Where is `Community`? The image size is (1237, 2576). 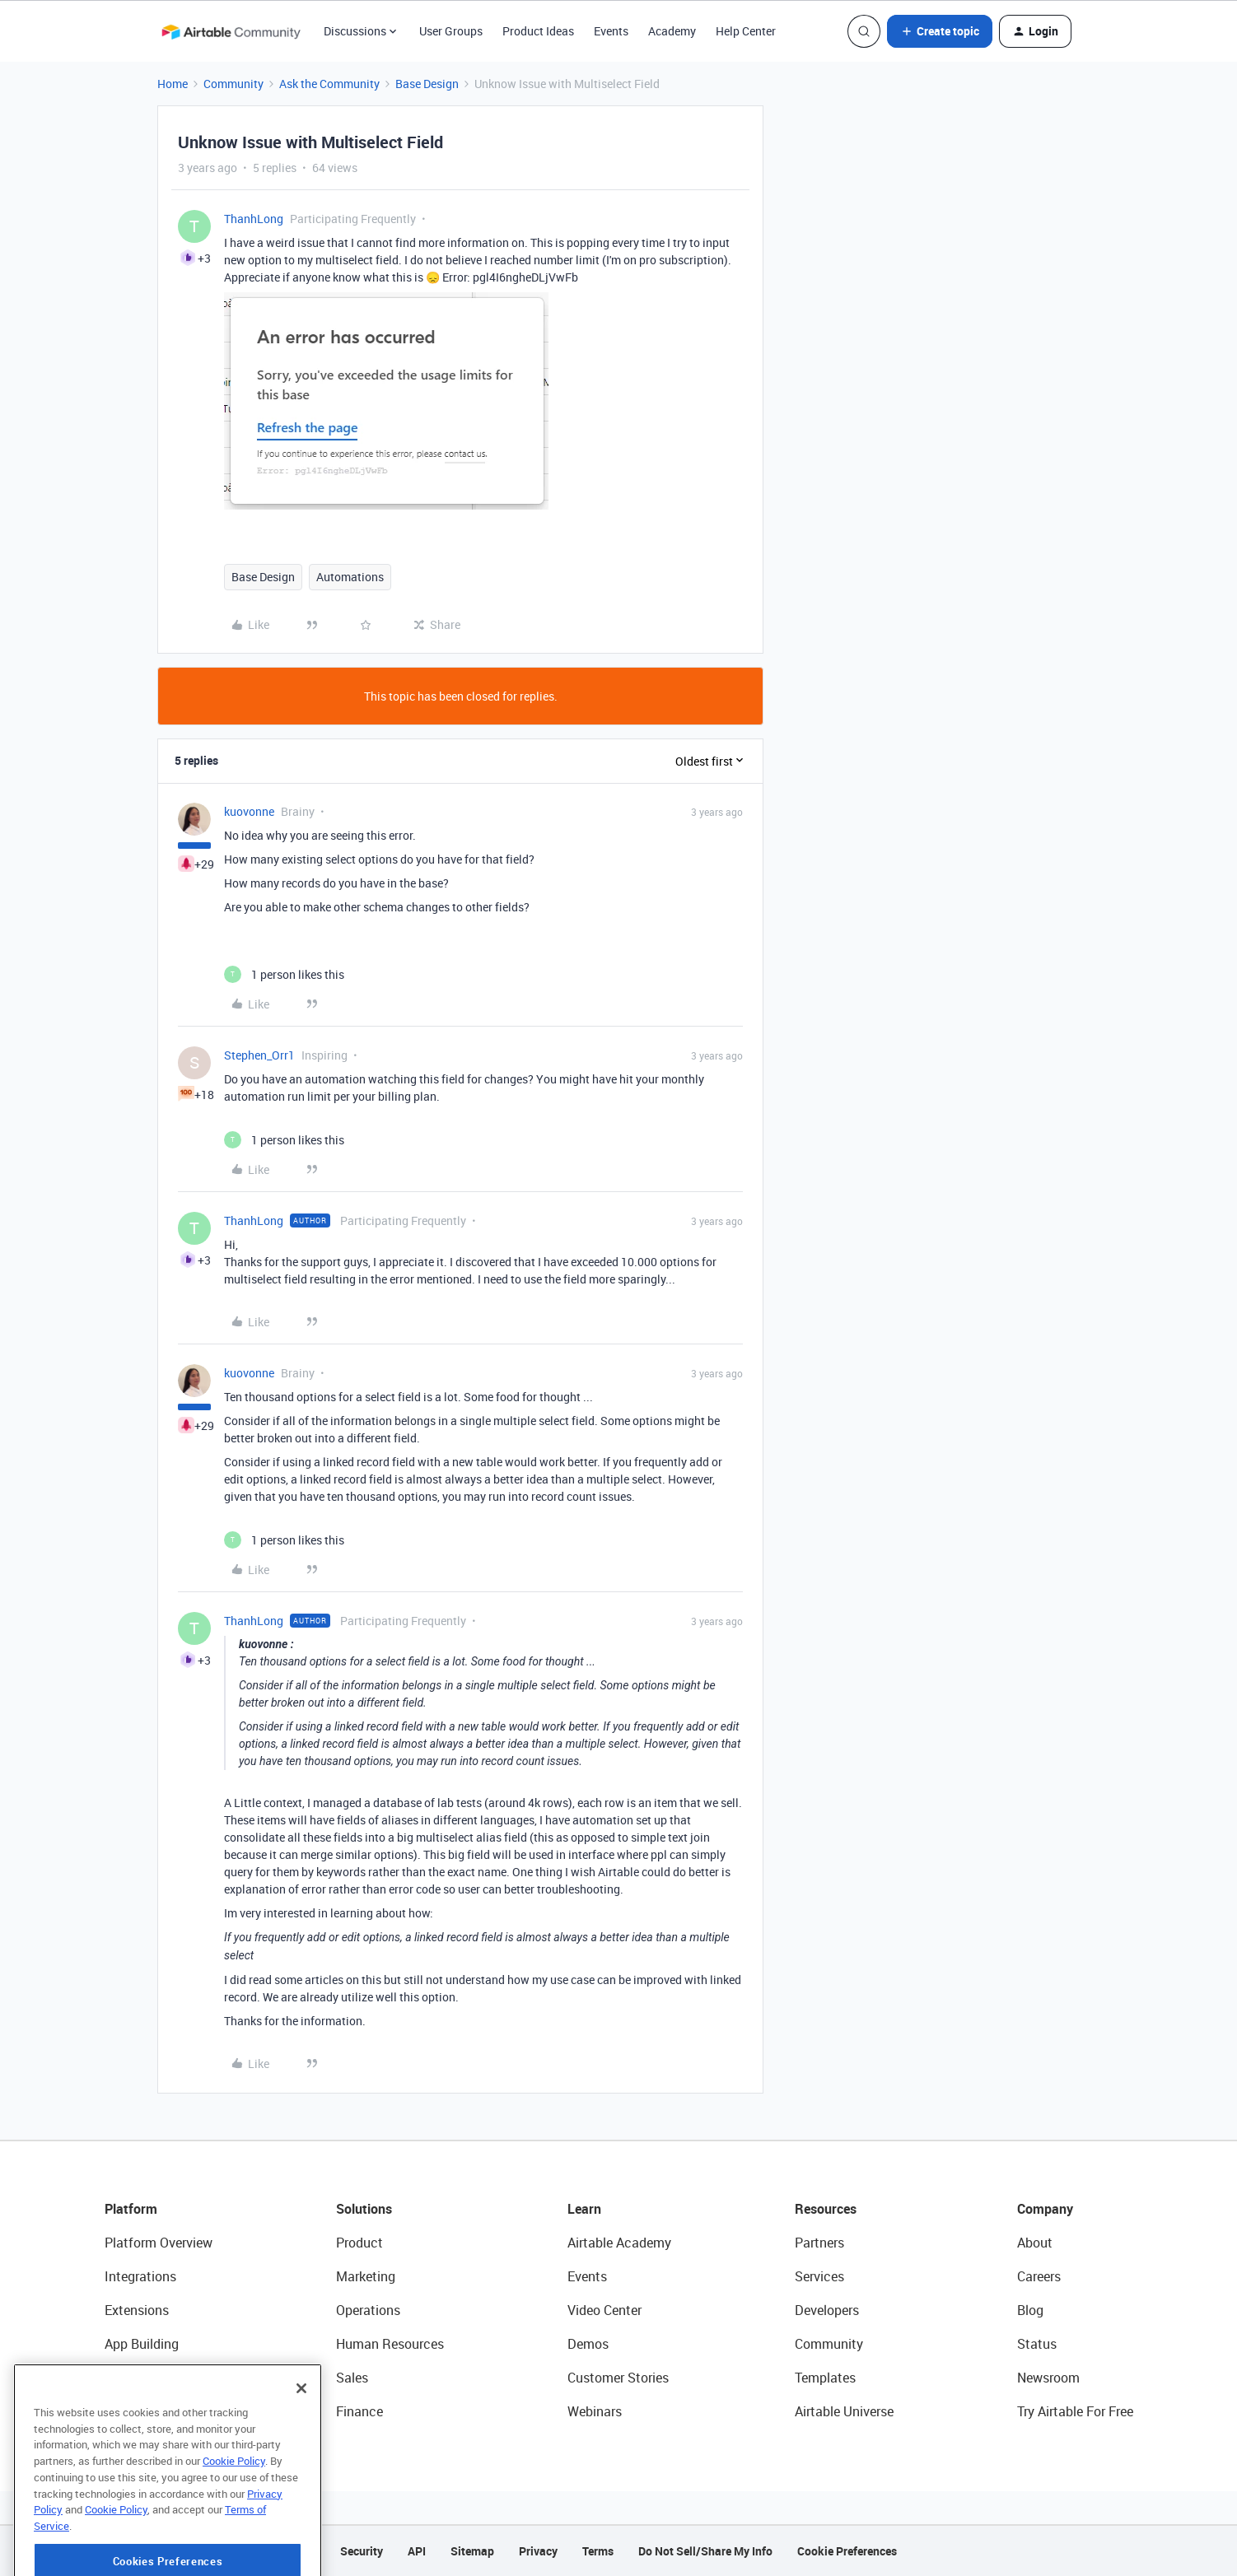
Community is located at coordinates (233, 83).